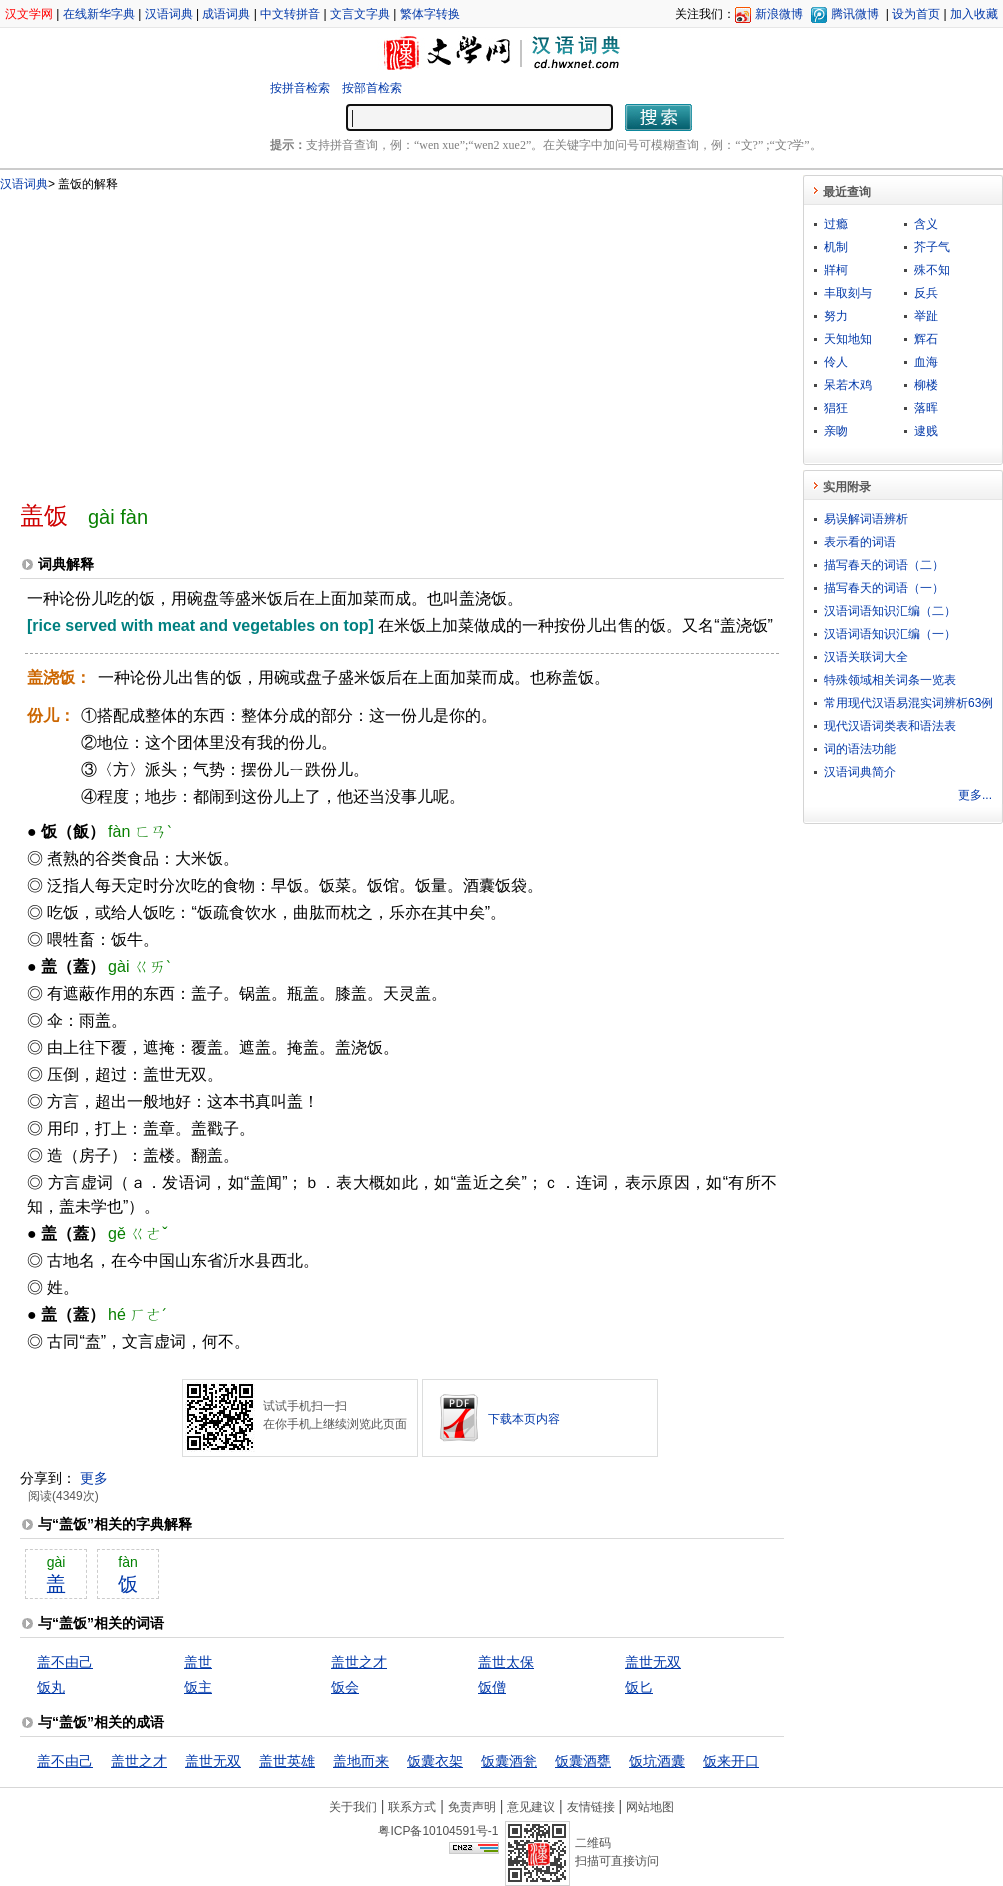  What do you see at coordinates (639, 1687) in the screenshot?
I see `饭匕` at bounding box center [639, 1687].